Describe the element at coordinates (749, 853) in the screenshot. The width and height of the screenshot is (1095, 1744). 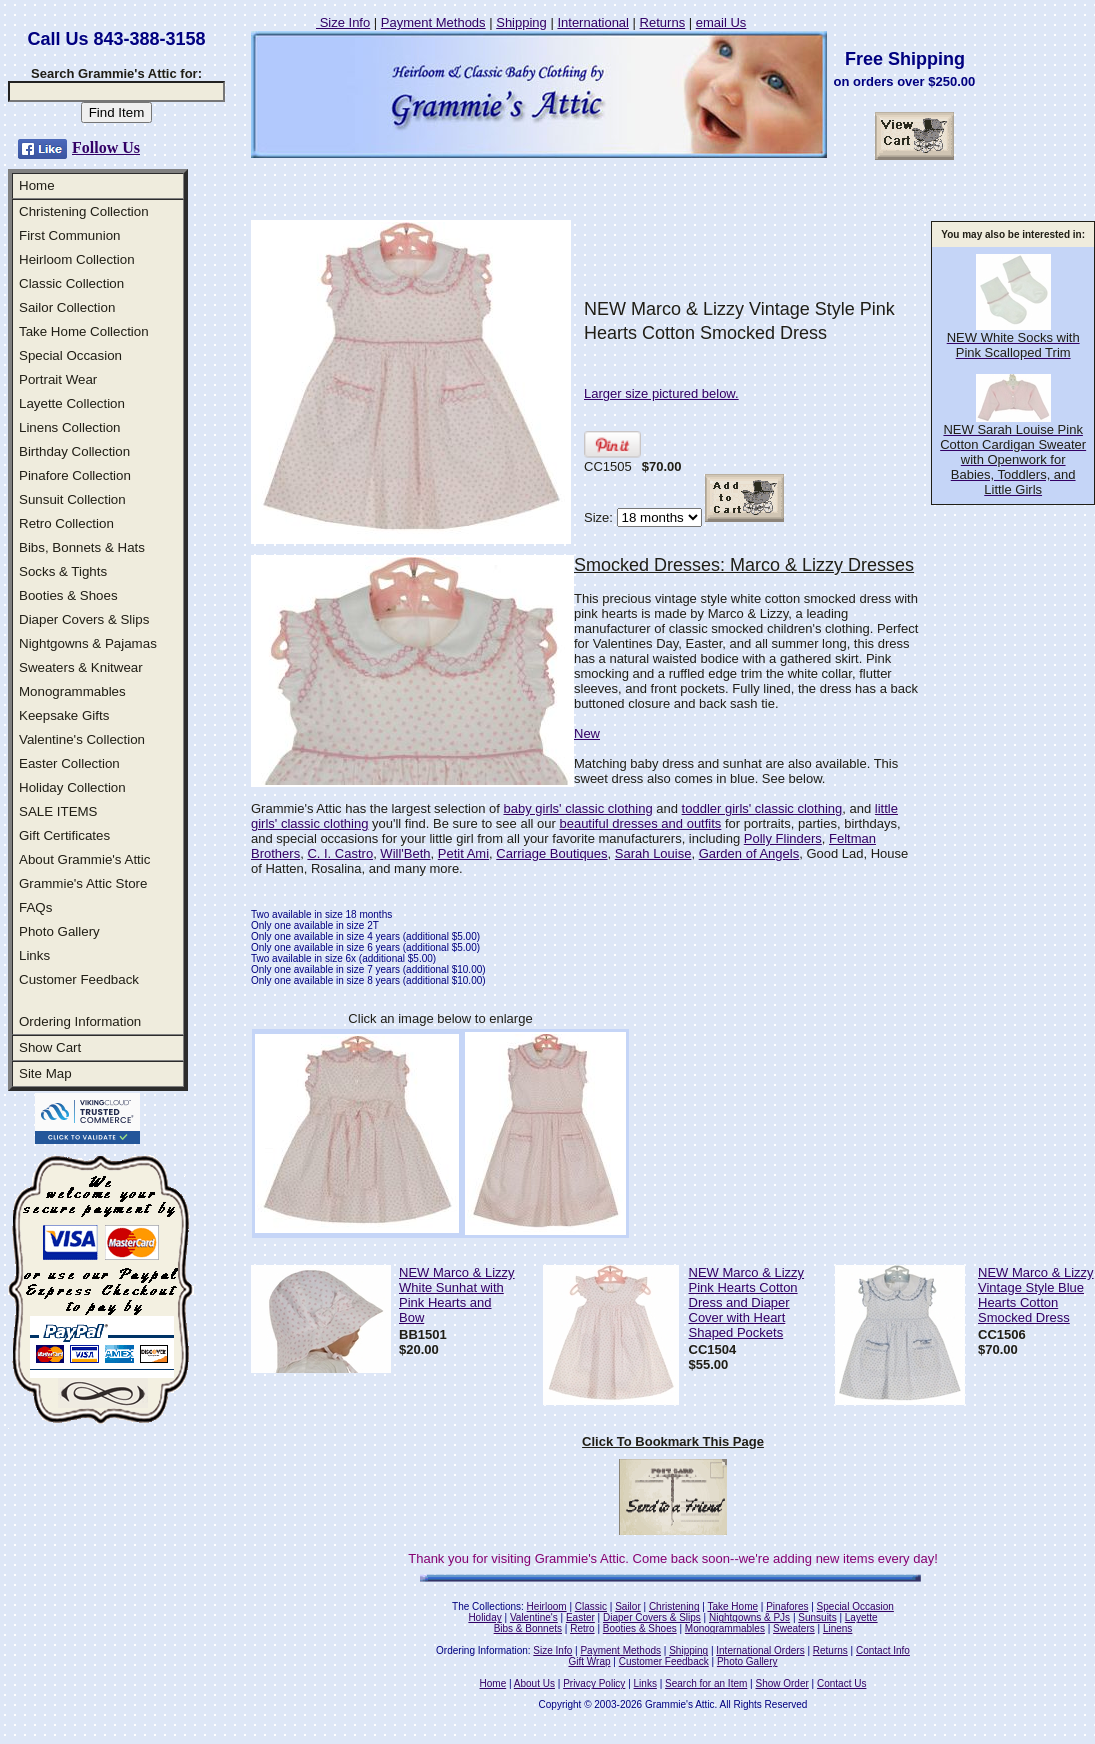
I see `Garden of Angels` at that location.